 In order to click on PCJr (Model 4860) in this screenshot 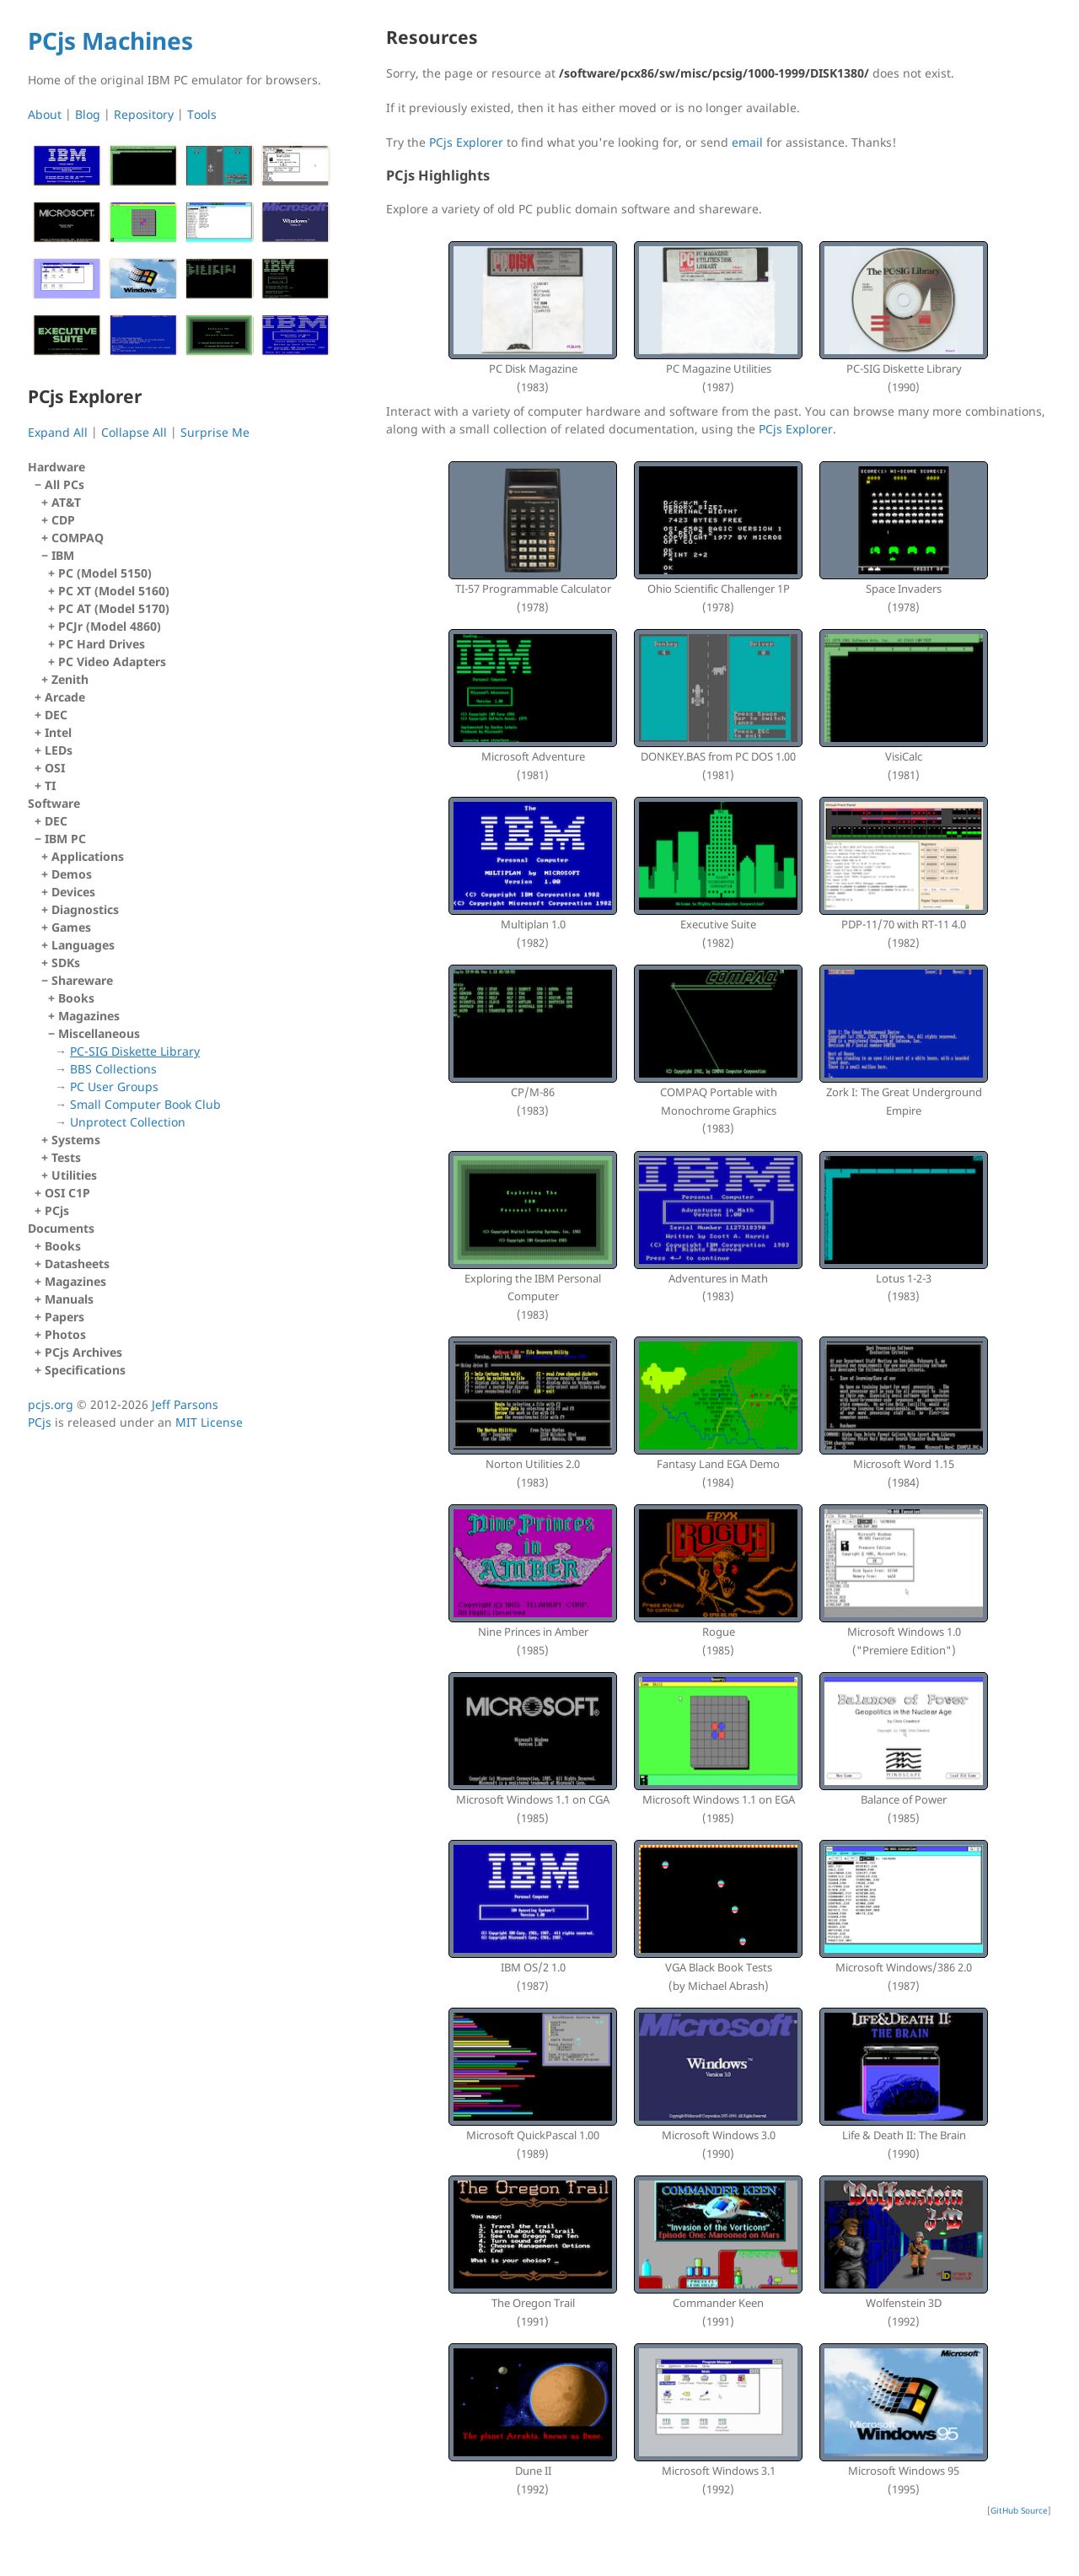, I will do `click(109, 626)`.